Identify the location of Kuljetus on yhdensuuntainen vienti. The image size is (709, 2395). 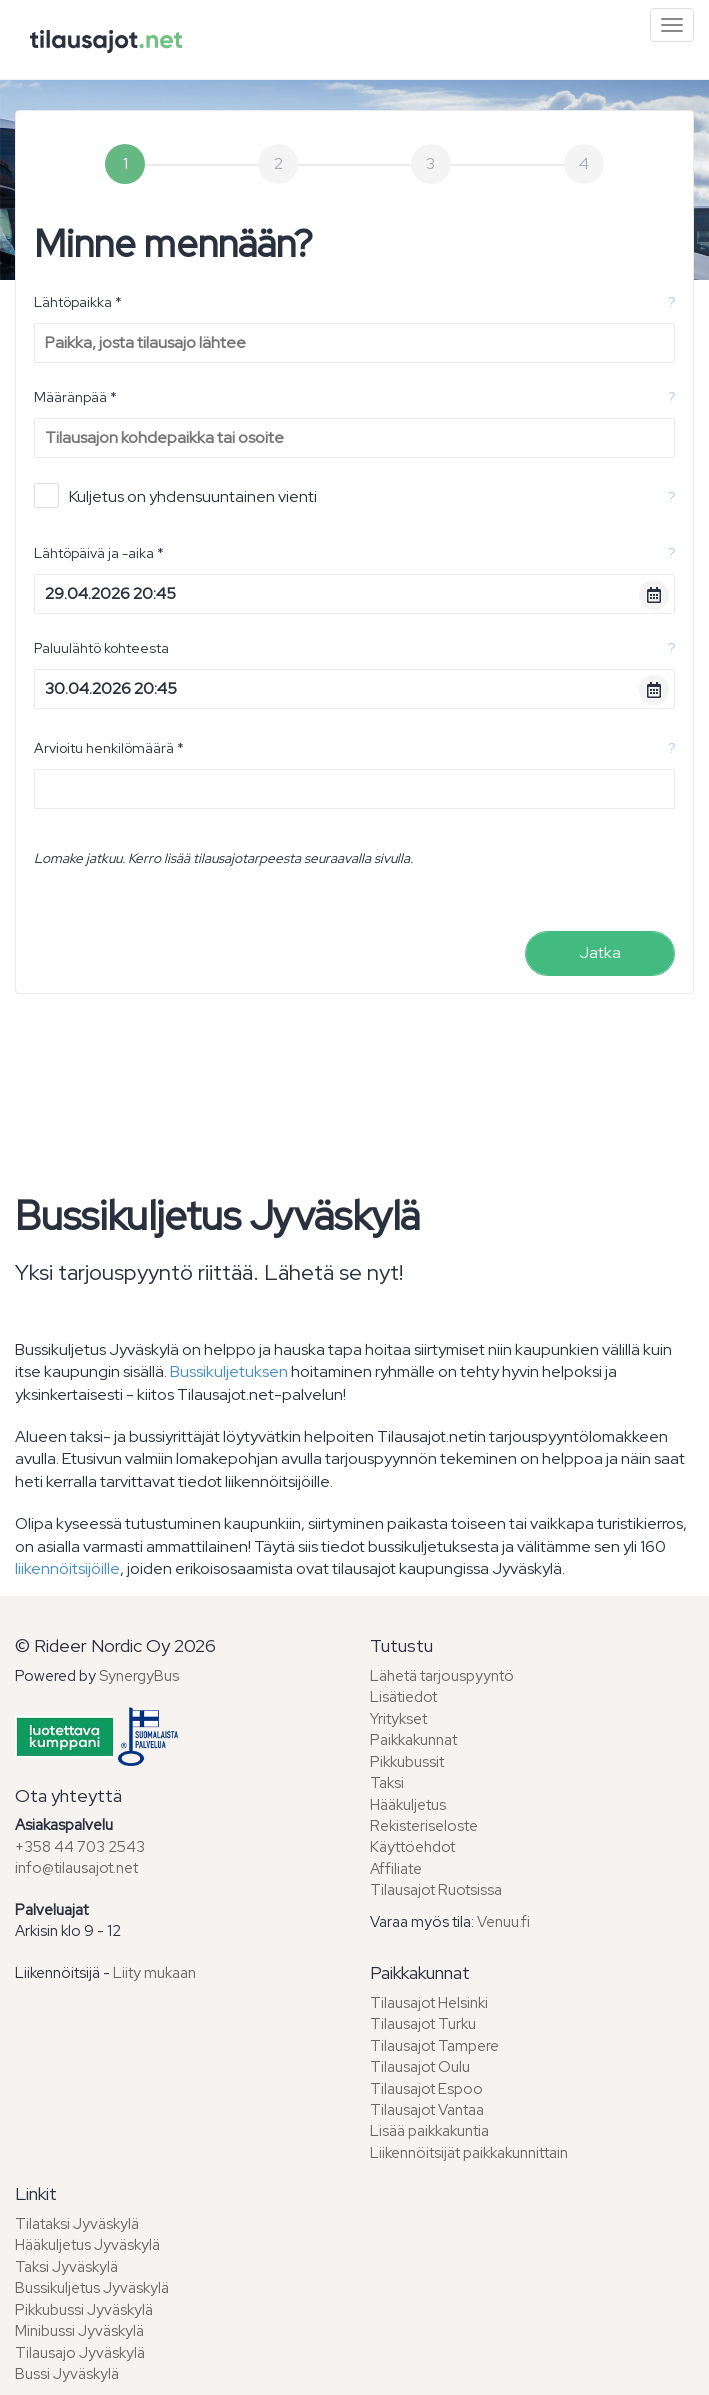
(175, 495).